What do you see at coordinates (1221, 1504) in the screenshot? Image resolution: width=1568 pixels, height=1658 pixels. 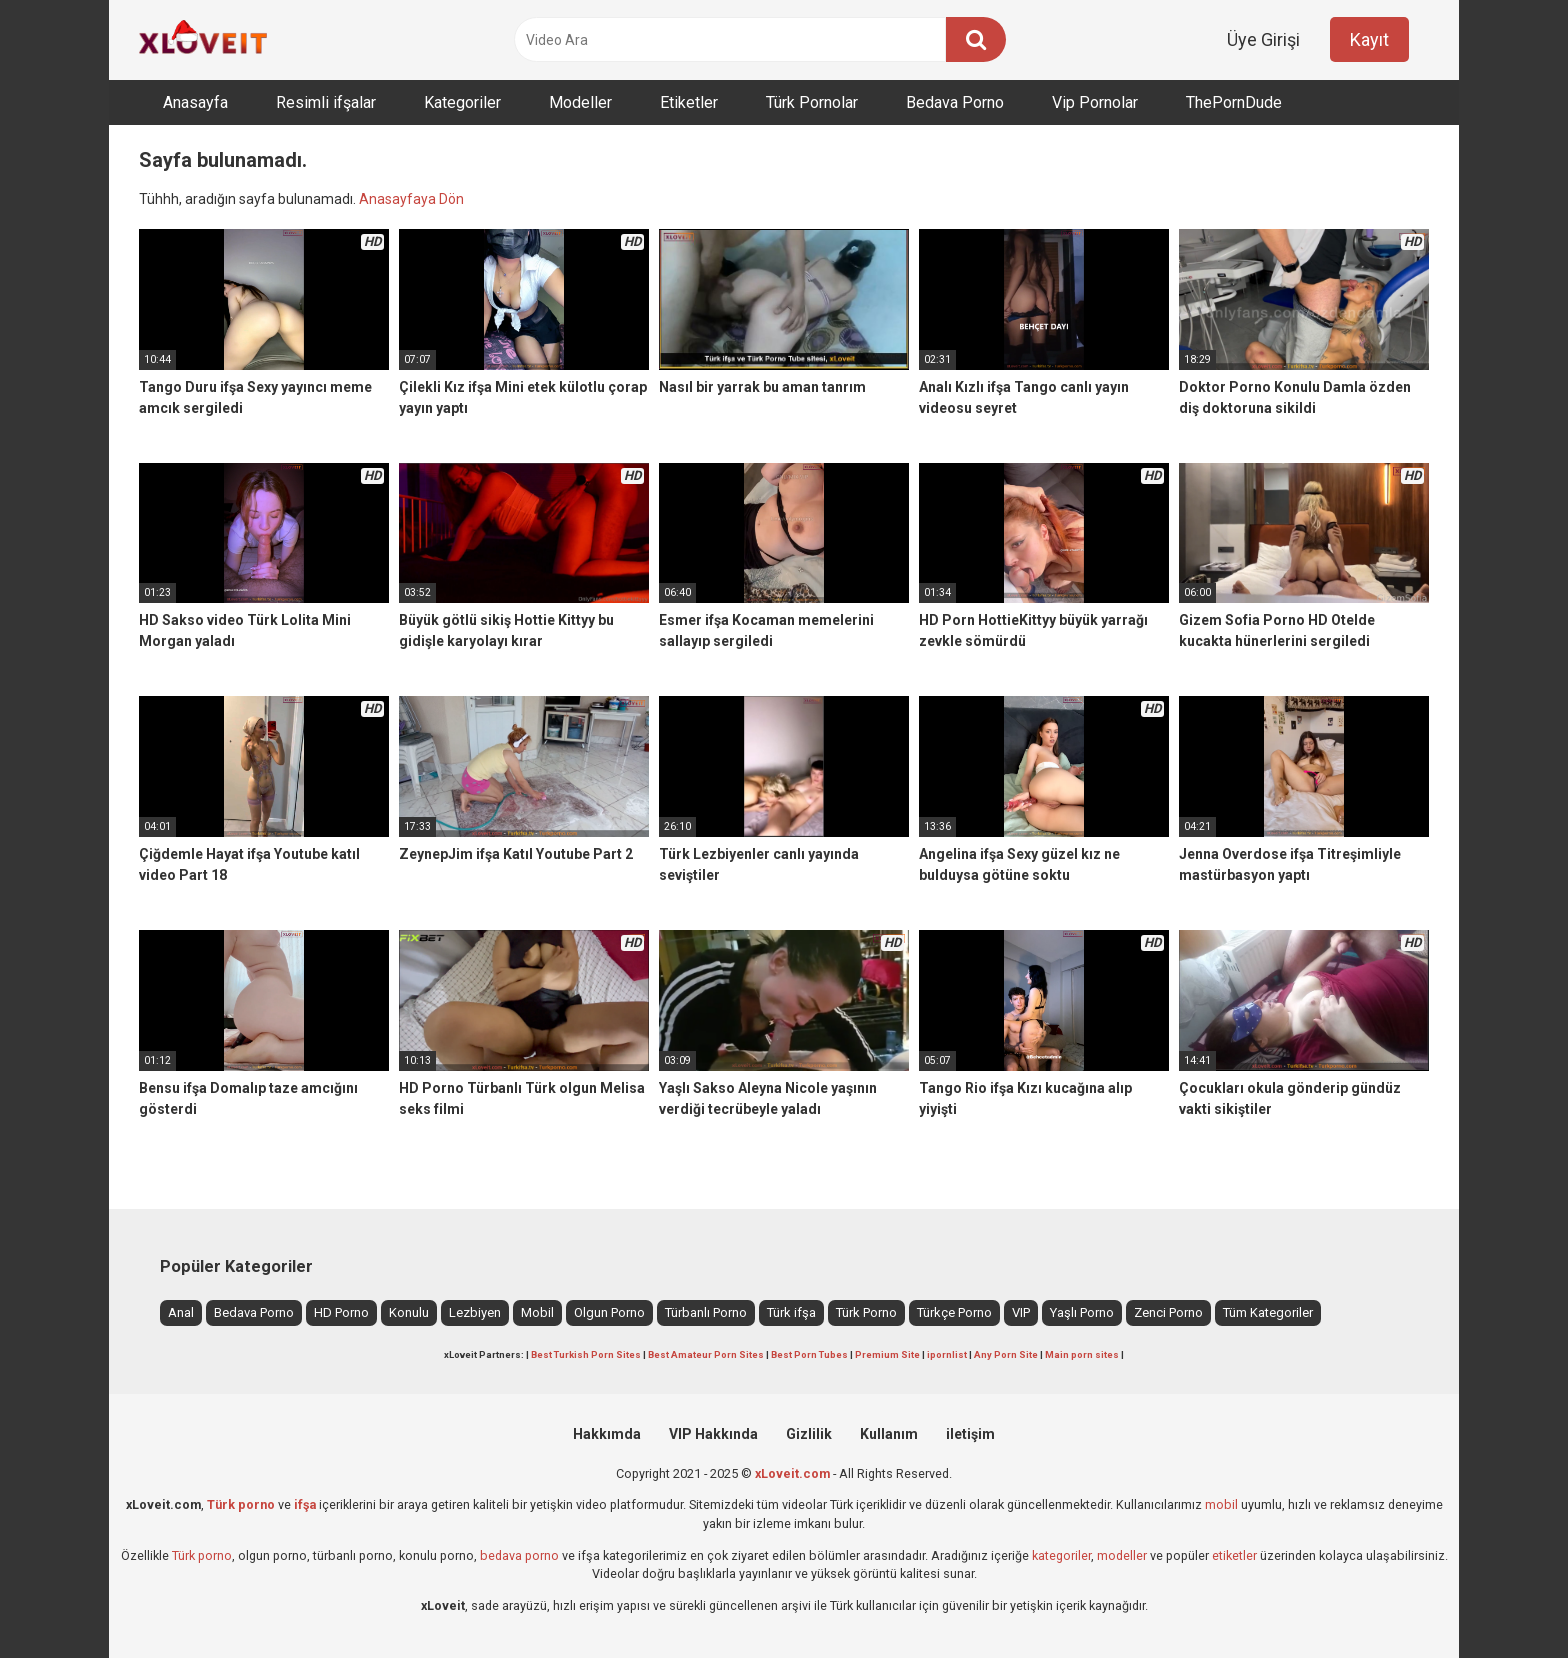 I see `mobil` at bounding box center [1221, 1504].